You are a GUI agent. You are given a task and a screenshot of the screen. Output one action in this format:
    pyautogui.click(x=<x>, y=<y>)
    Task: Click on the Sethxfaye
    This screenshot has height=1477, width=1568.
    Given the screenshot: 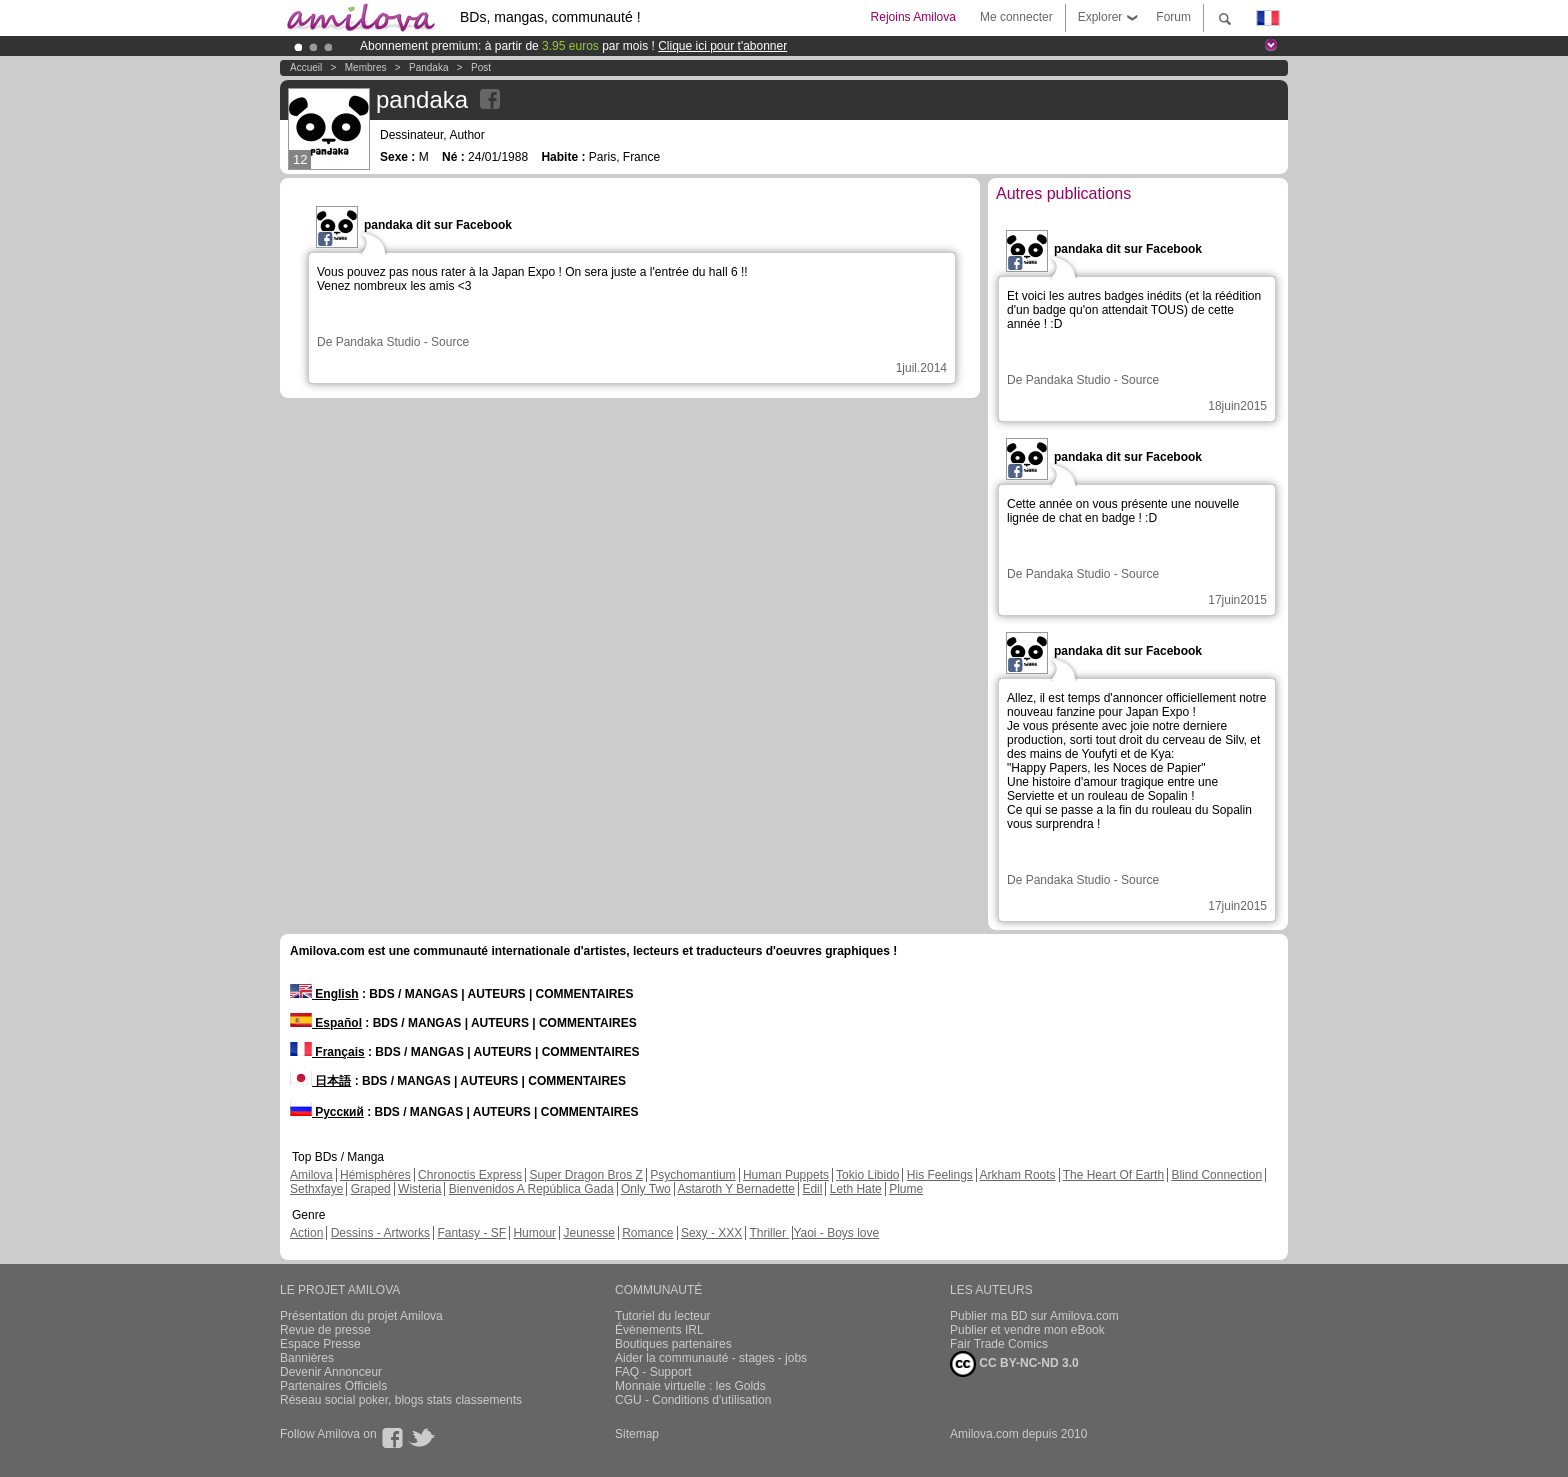 What is the action you would take?
    pyautogui.click(x=316, y=1189)
    